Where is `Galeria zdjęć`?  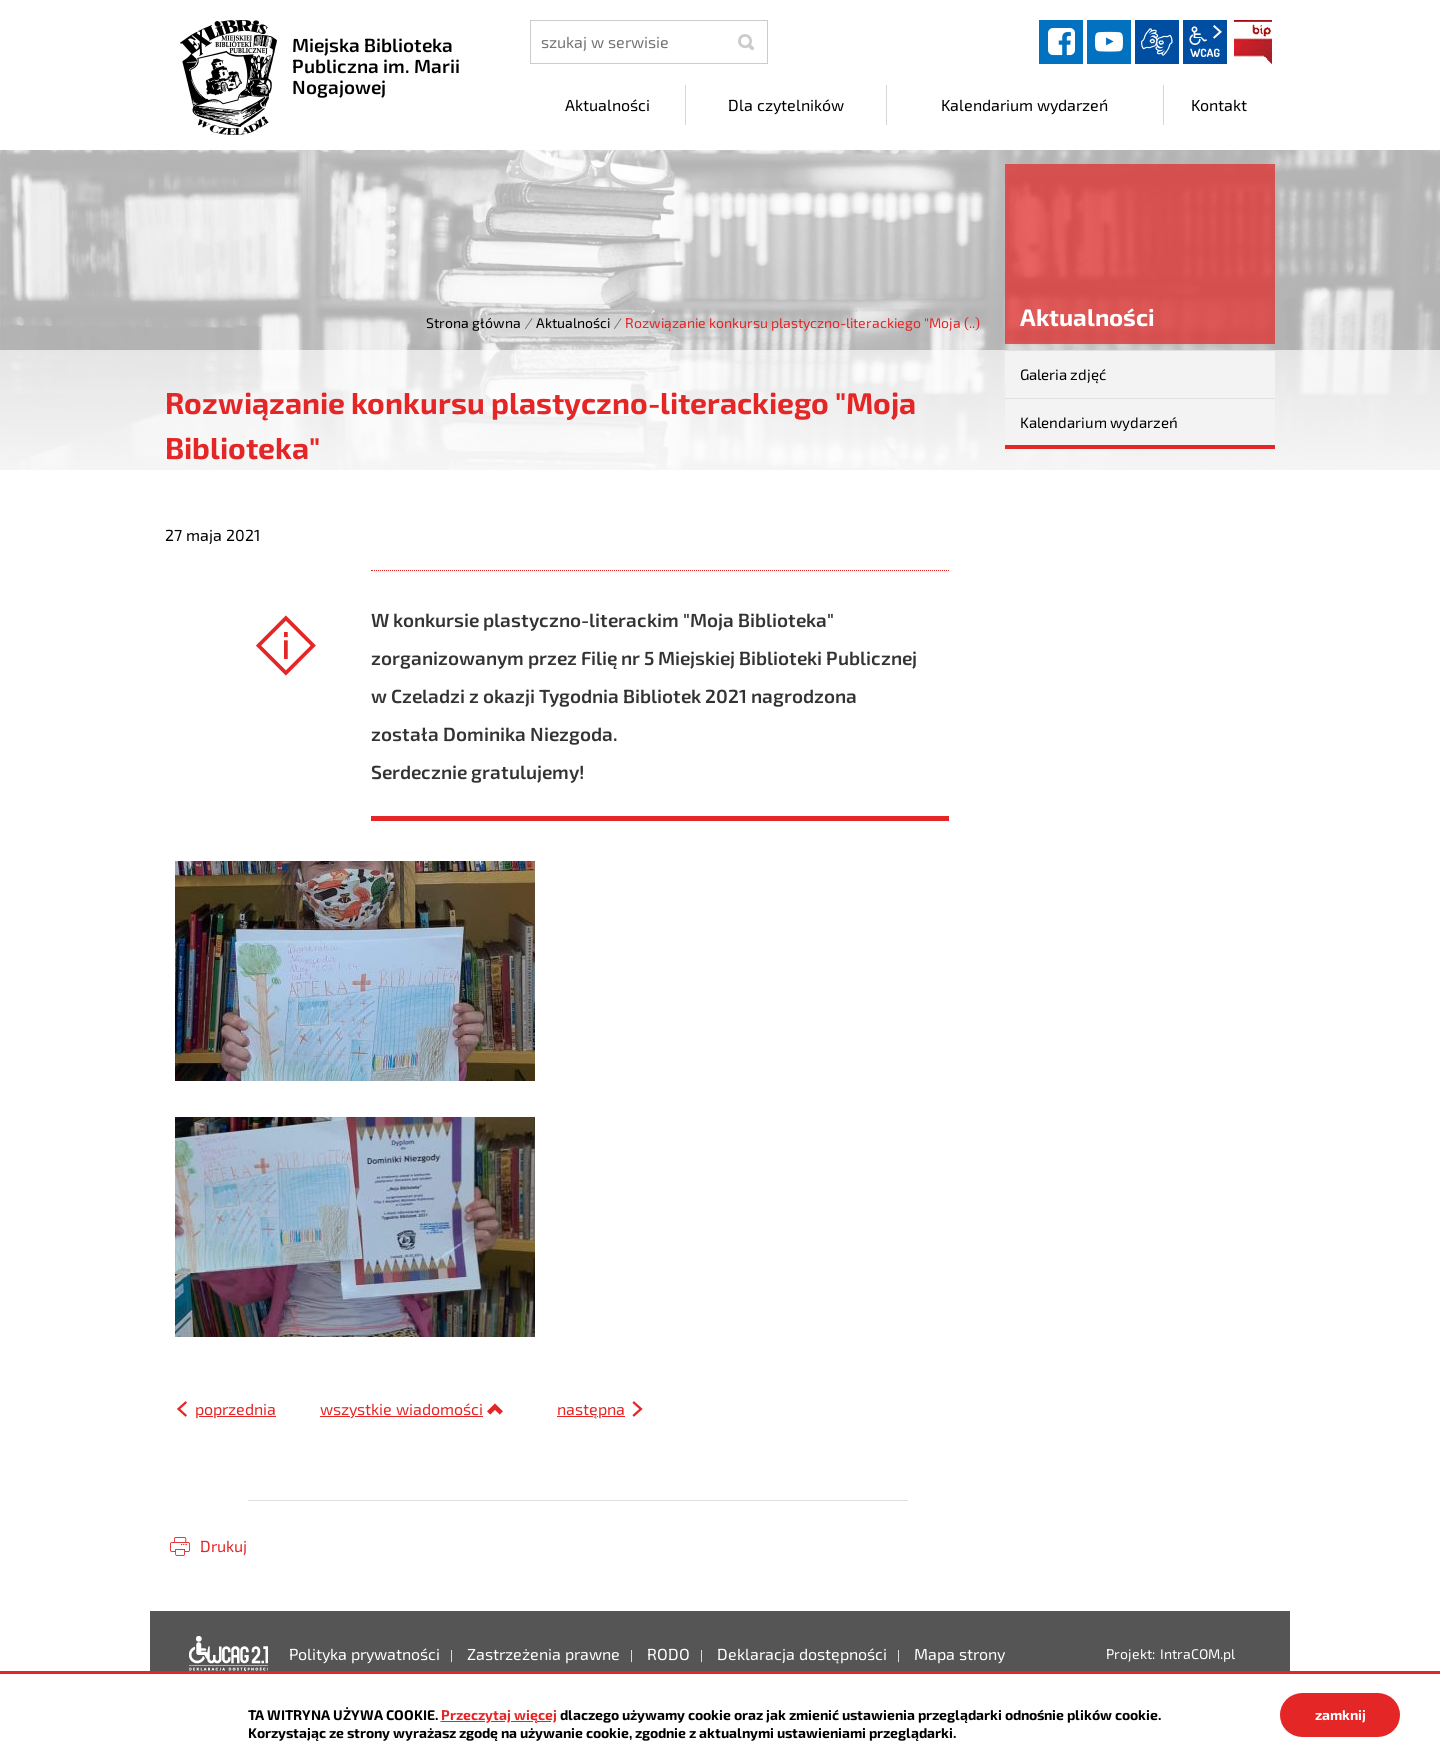 Galeria zdjęć is located at coordinates (1063, 374).